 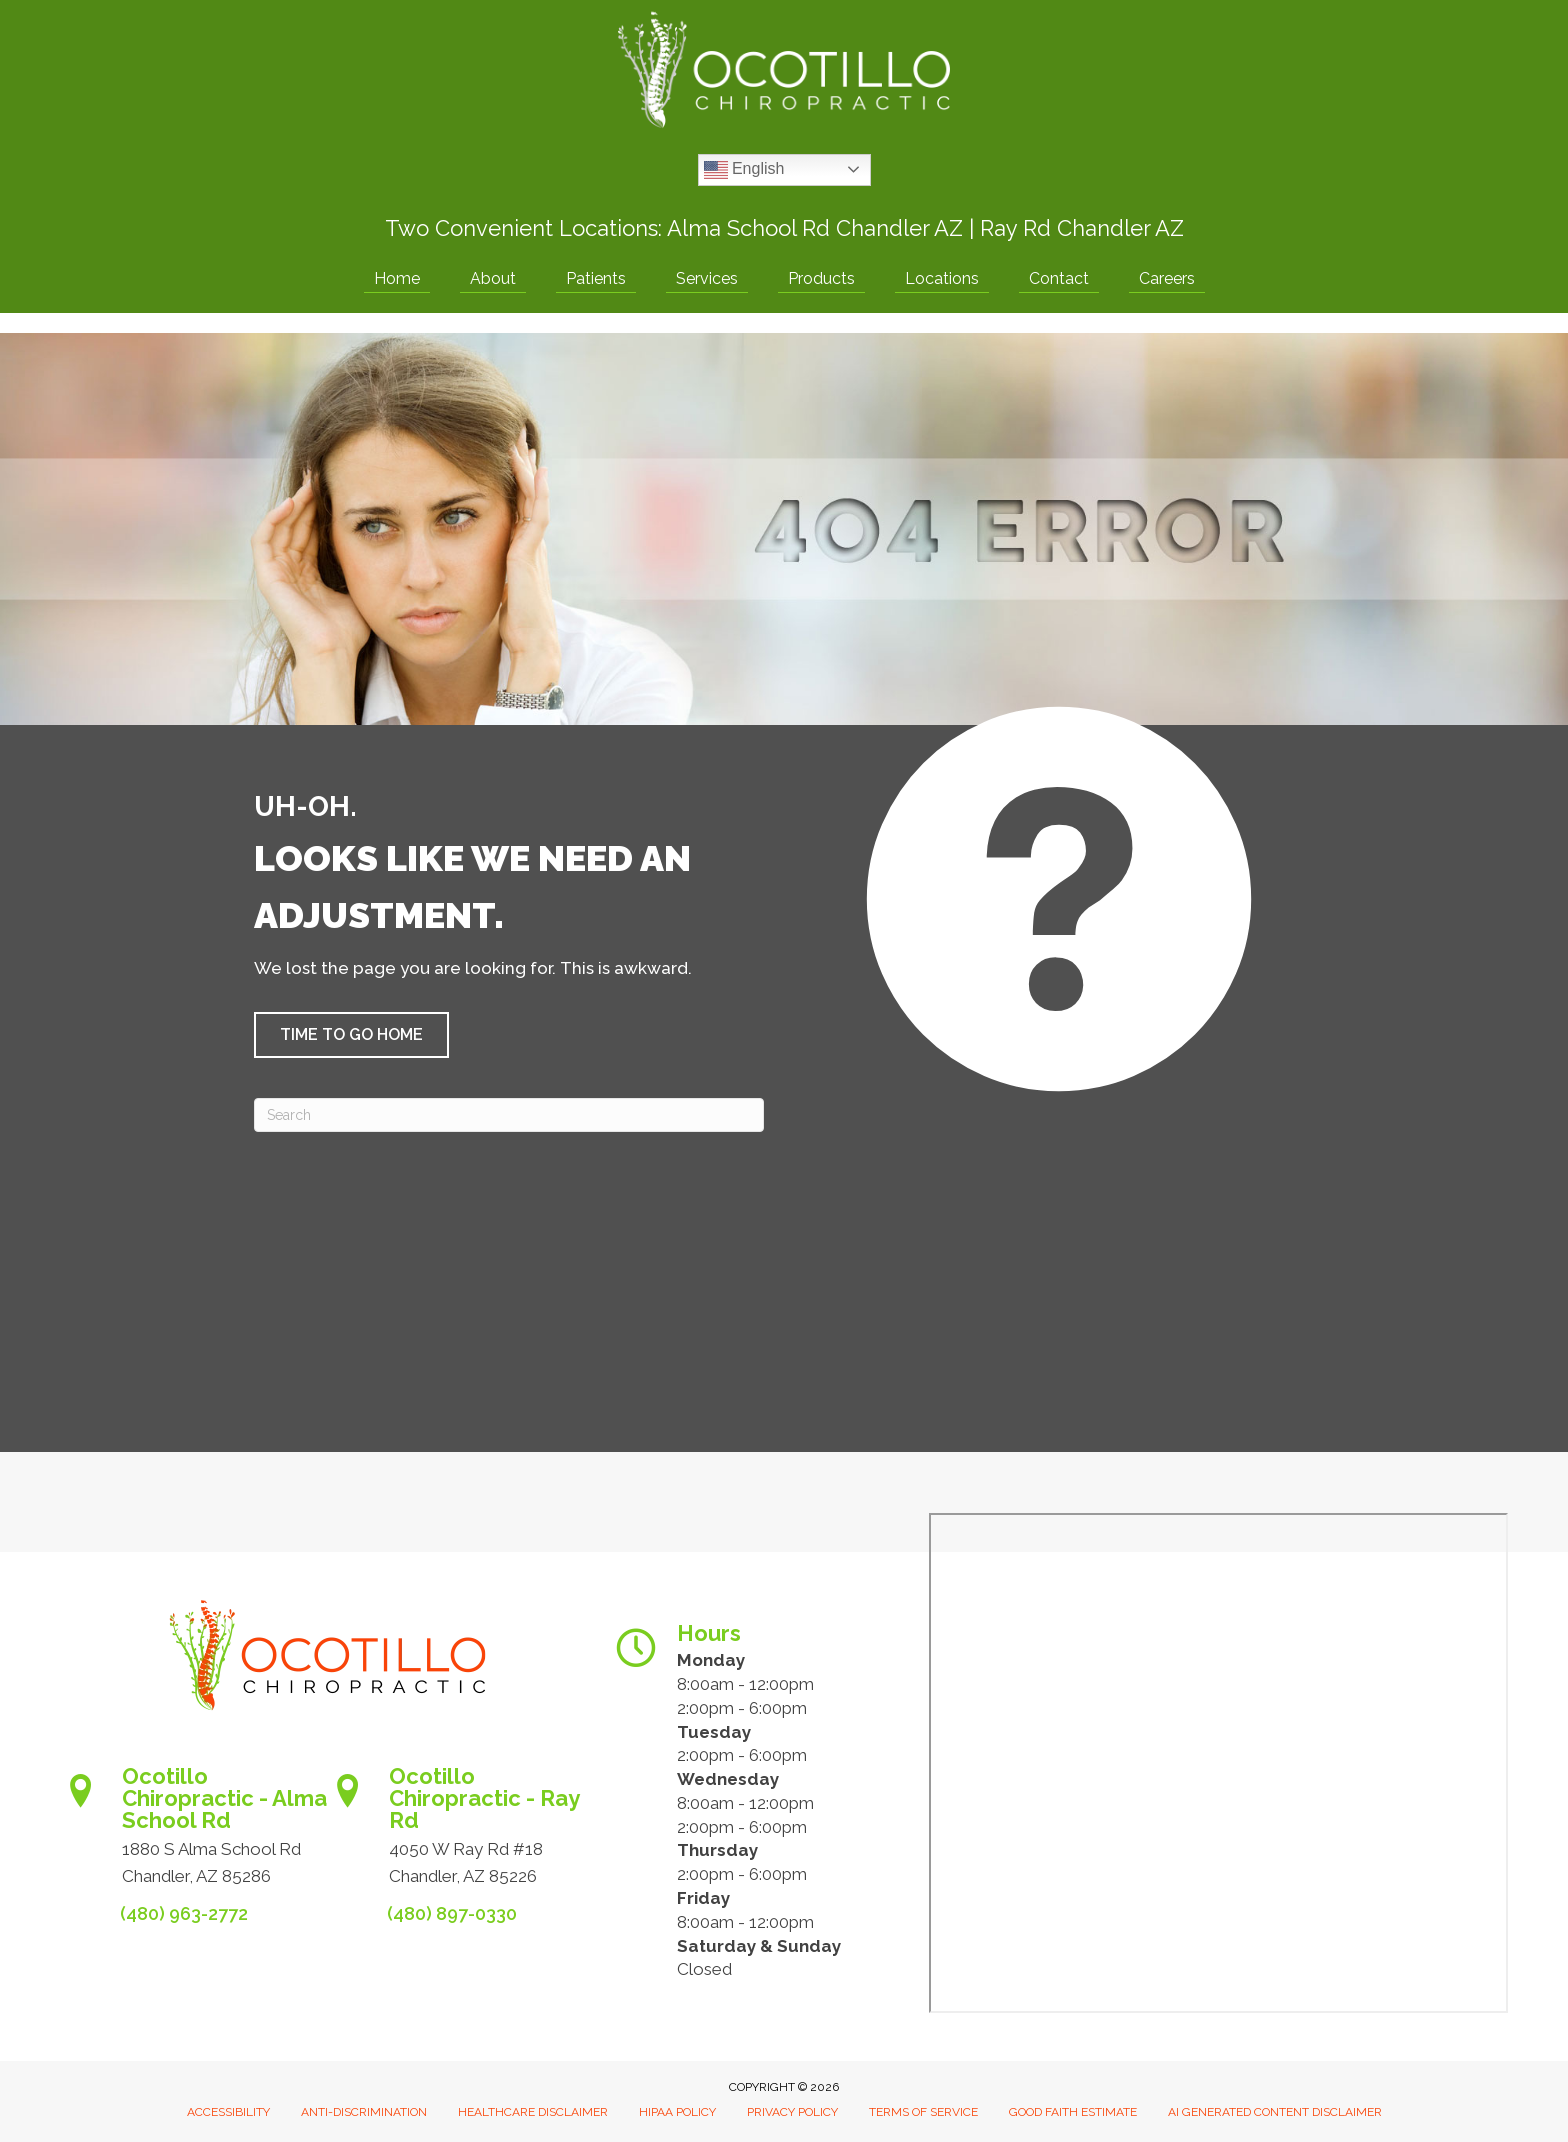 What do you see at coordinates (1082, 228) in the screenshot?
I see `Ray Rd Chandler AZ` at bounding box center [1082, 228].